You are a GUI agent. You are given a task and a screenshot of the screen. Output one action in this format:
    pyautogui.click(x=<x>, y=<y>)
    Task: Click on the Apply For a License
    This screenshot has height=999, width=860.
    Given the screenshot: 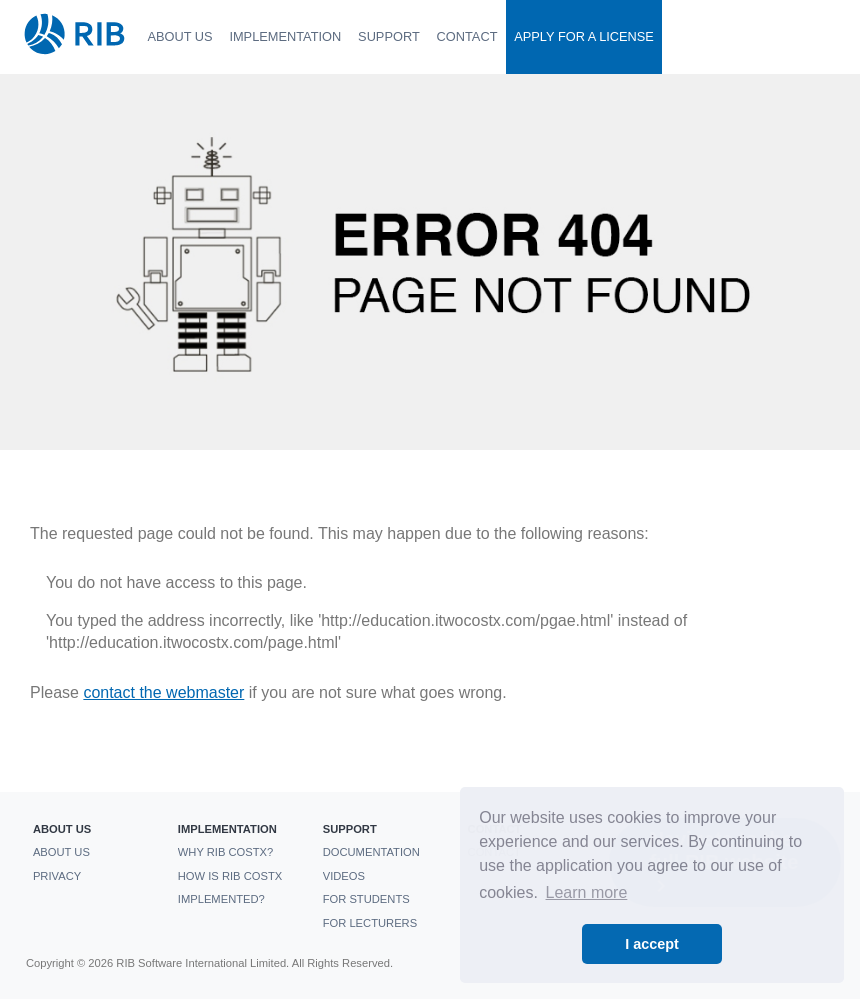 What is the action you would take?
    pyautogui.click(x=584, y=36)
    